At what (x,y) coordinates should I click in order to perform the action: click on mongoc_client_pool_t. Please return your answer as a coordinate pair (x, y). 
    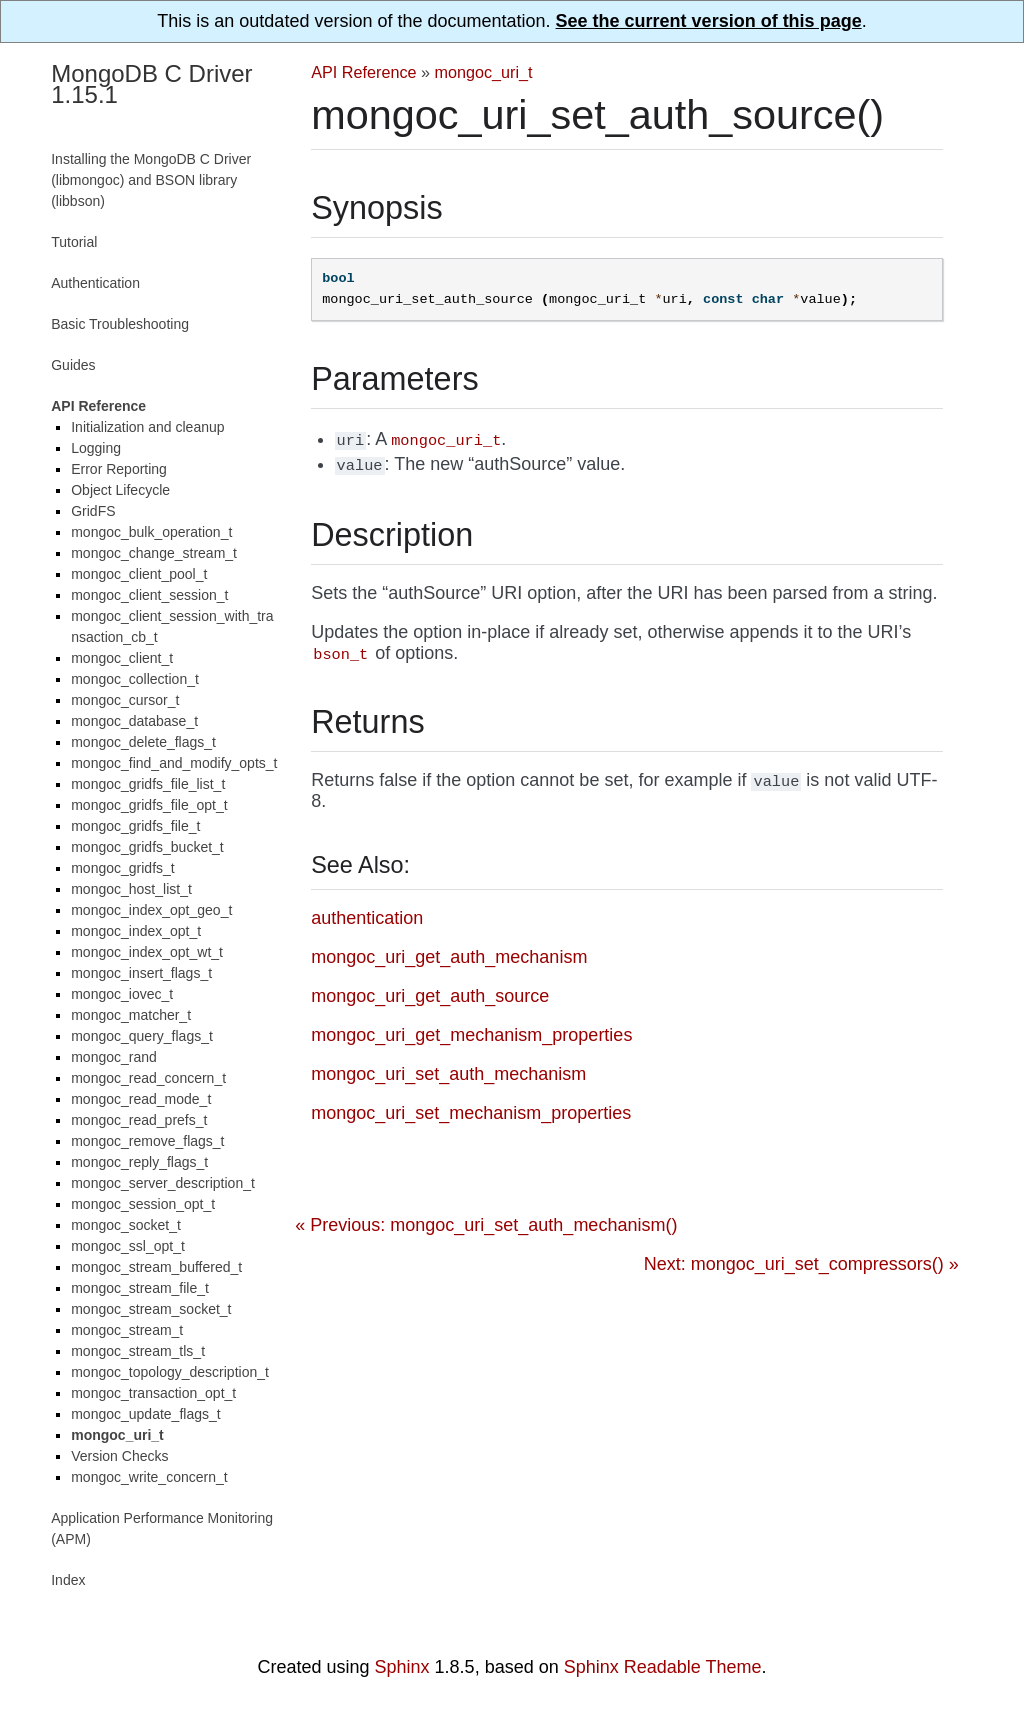
    Looking at the image, I should click on (139, 574).